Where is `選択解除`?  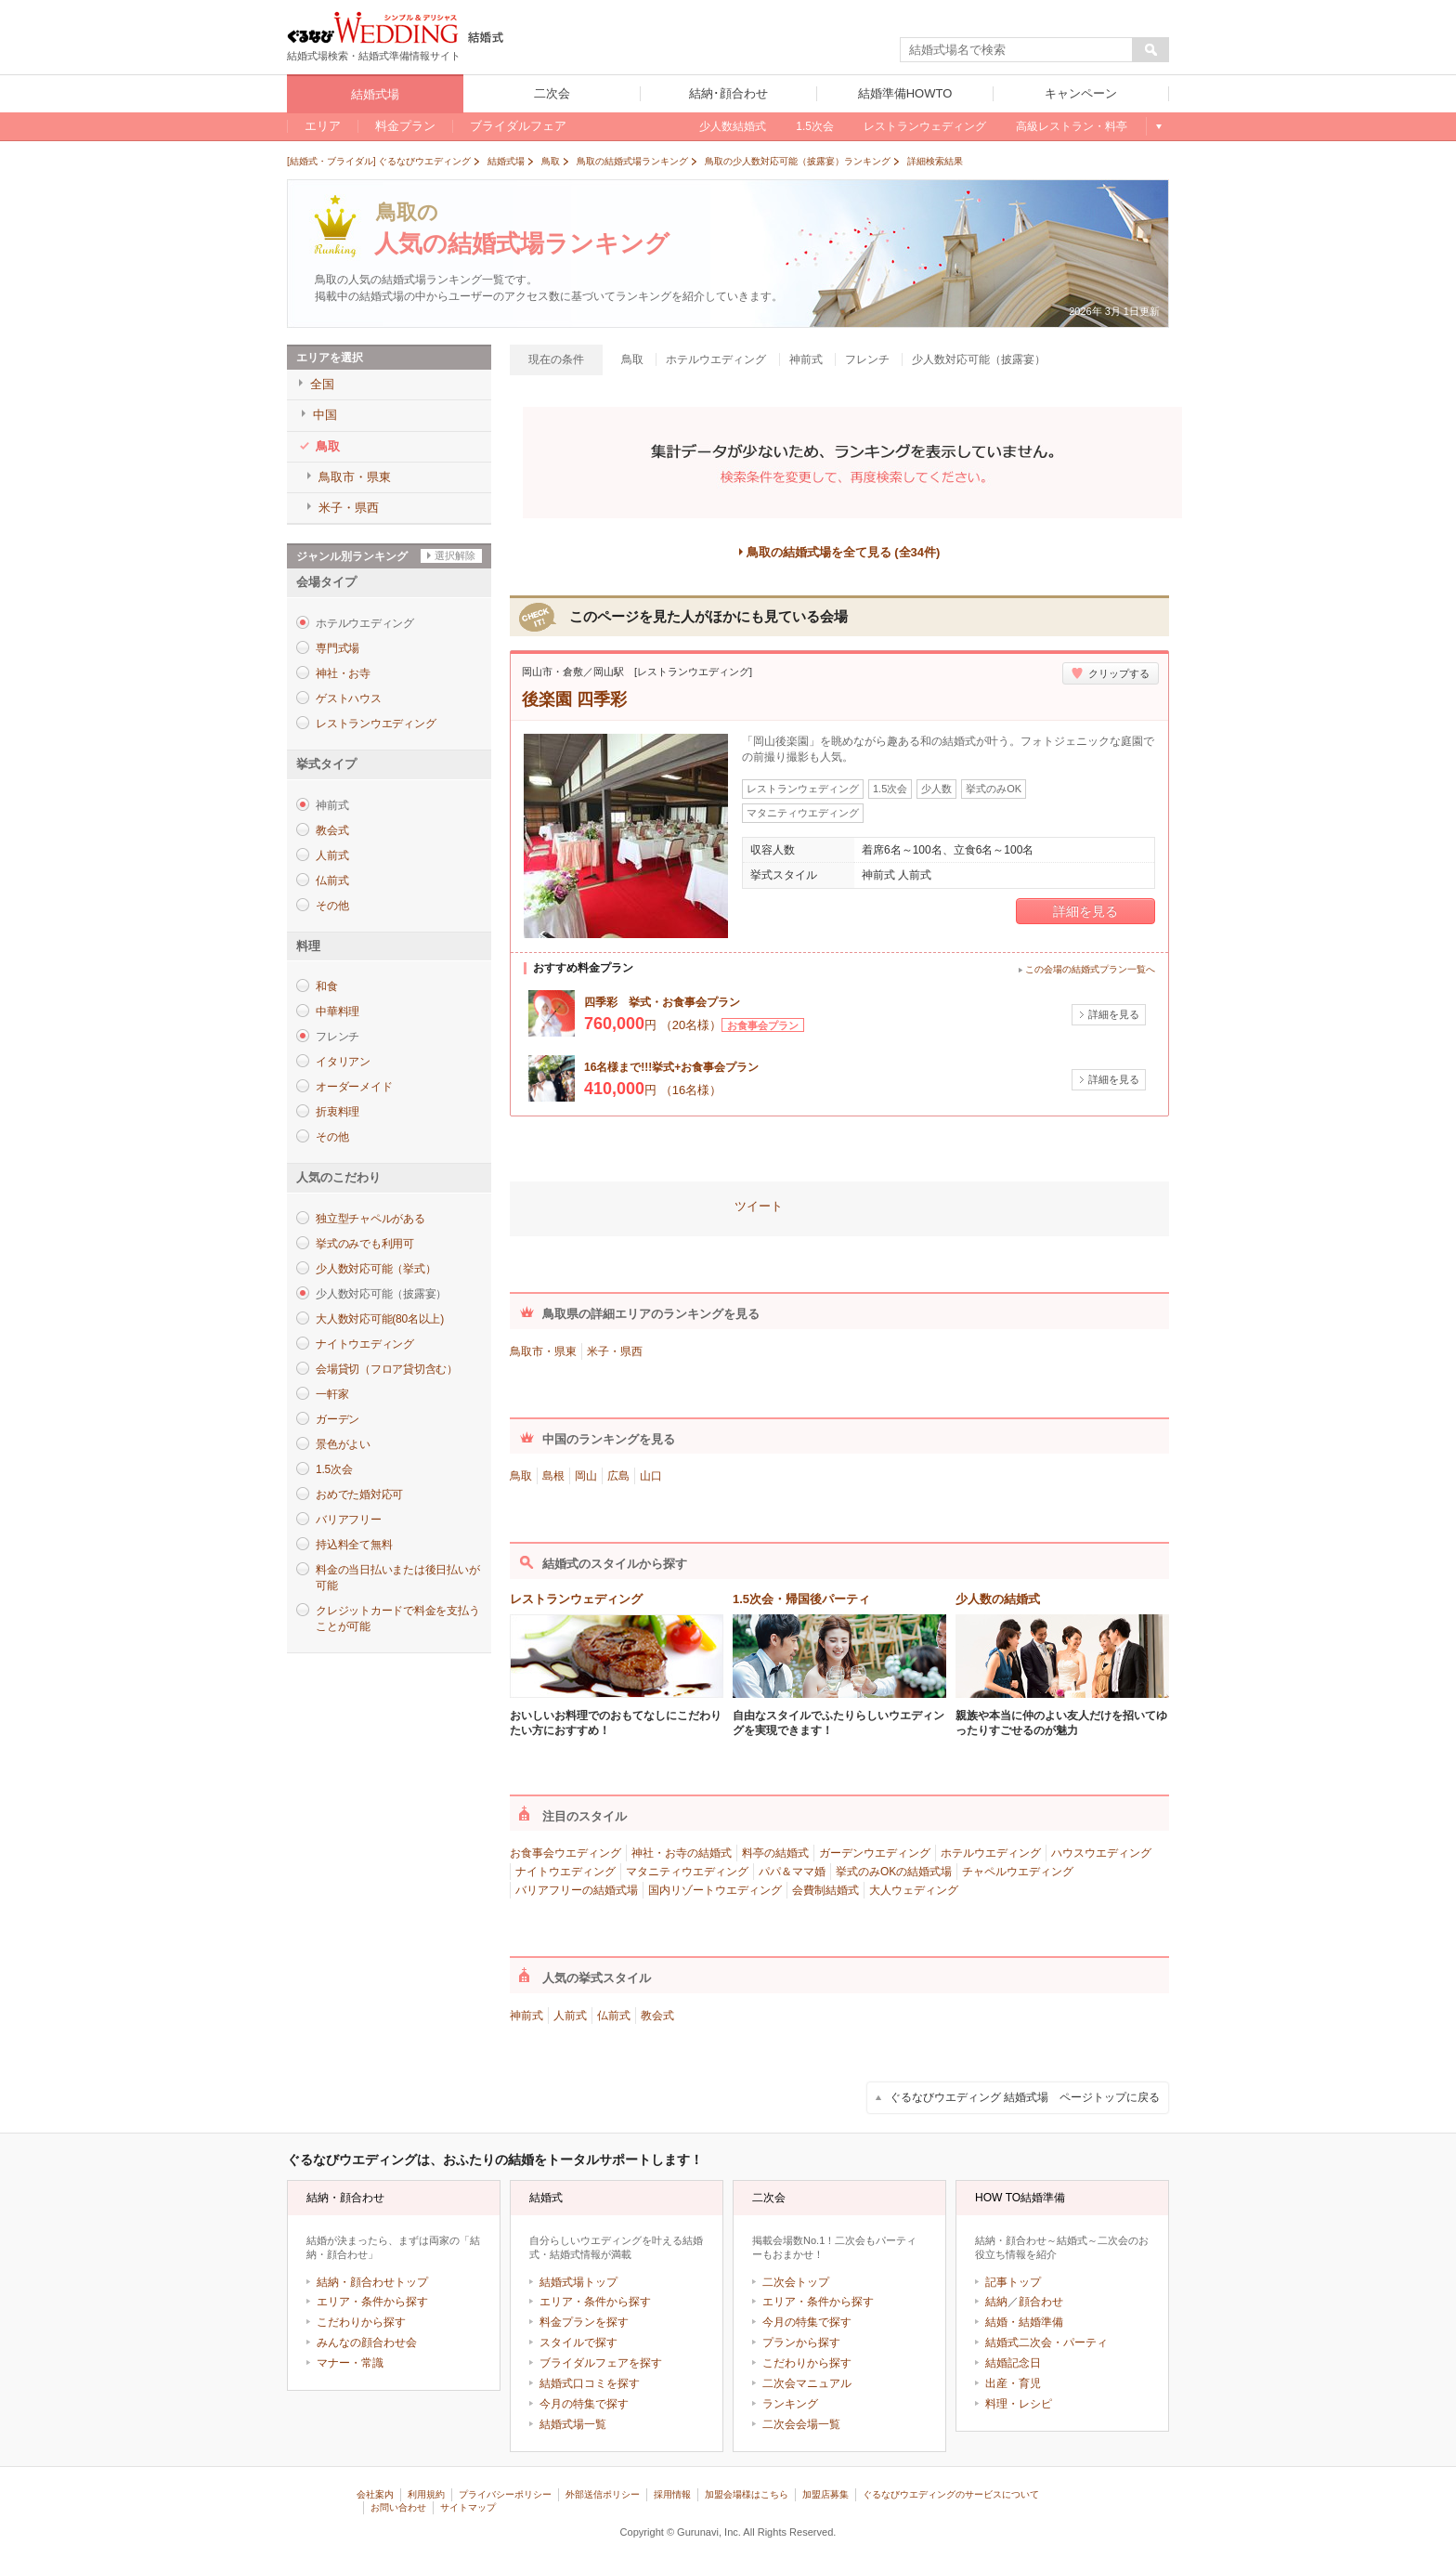
選択解除 is located at coordinates (455, 555).